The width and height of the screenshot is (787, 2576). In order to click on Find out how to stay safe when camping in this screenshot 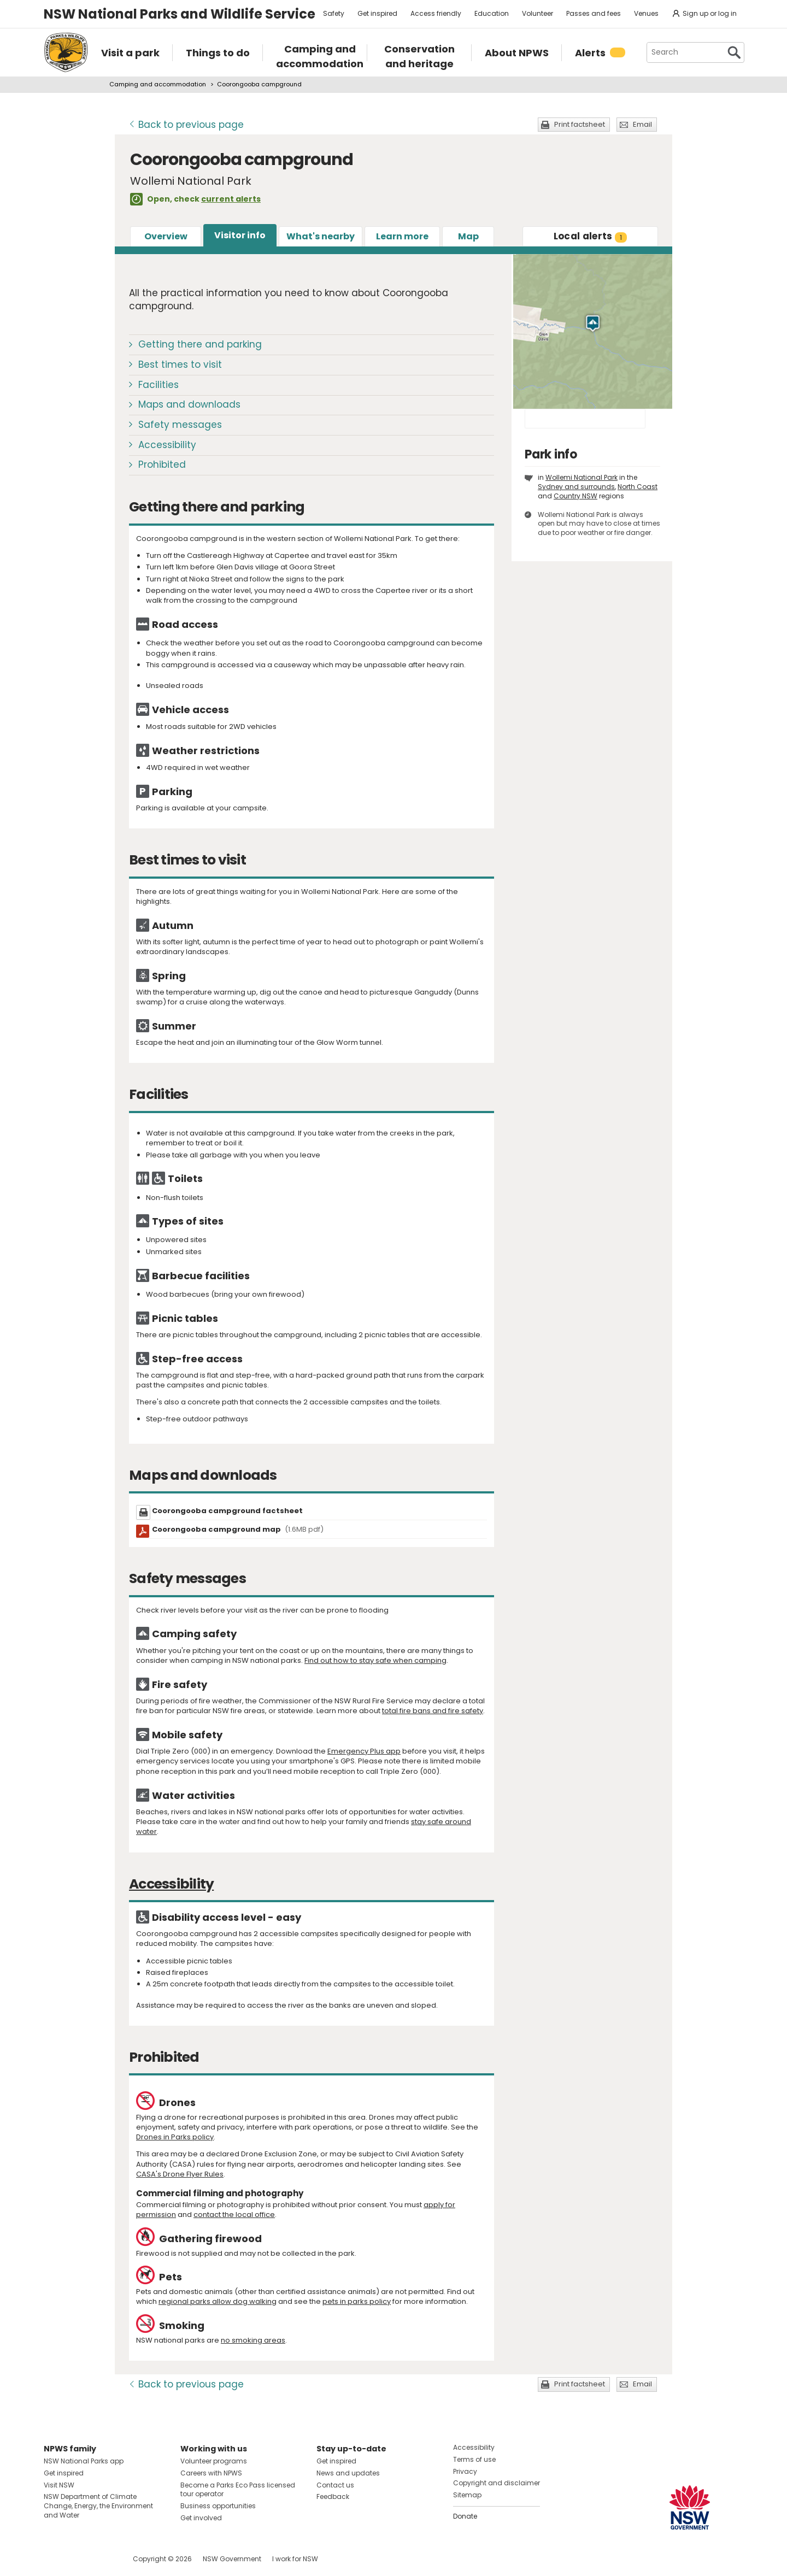, I will do `click(375, 1660)`.